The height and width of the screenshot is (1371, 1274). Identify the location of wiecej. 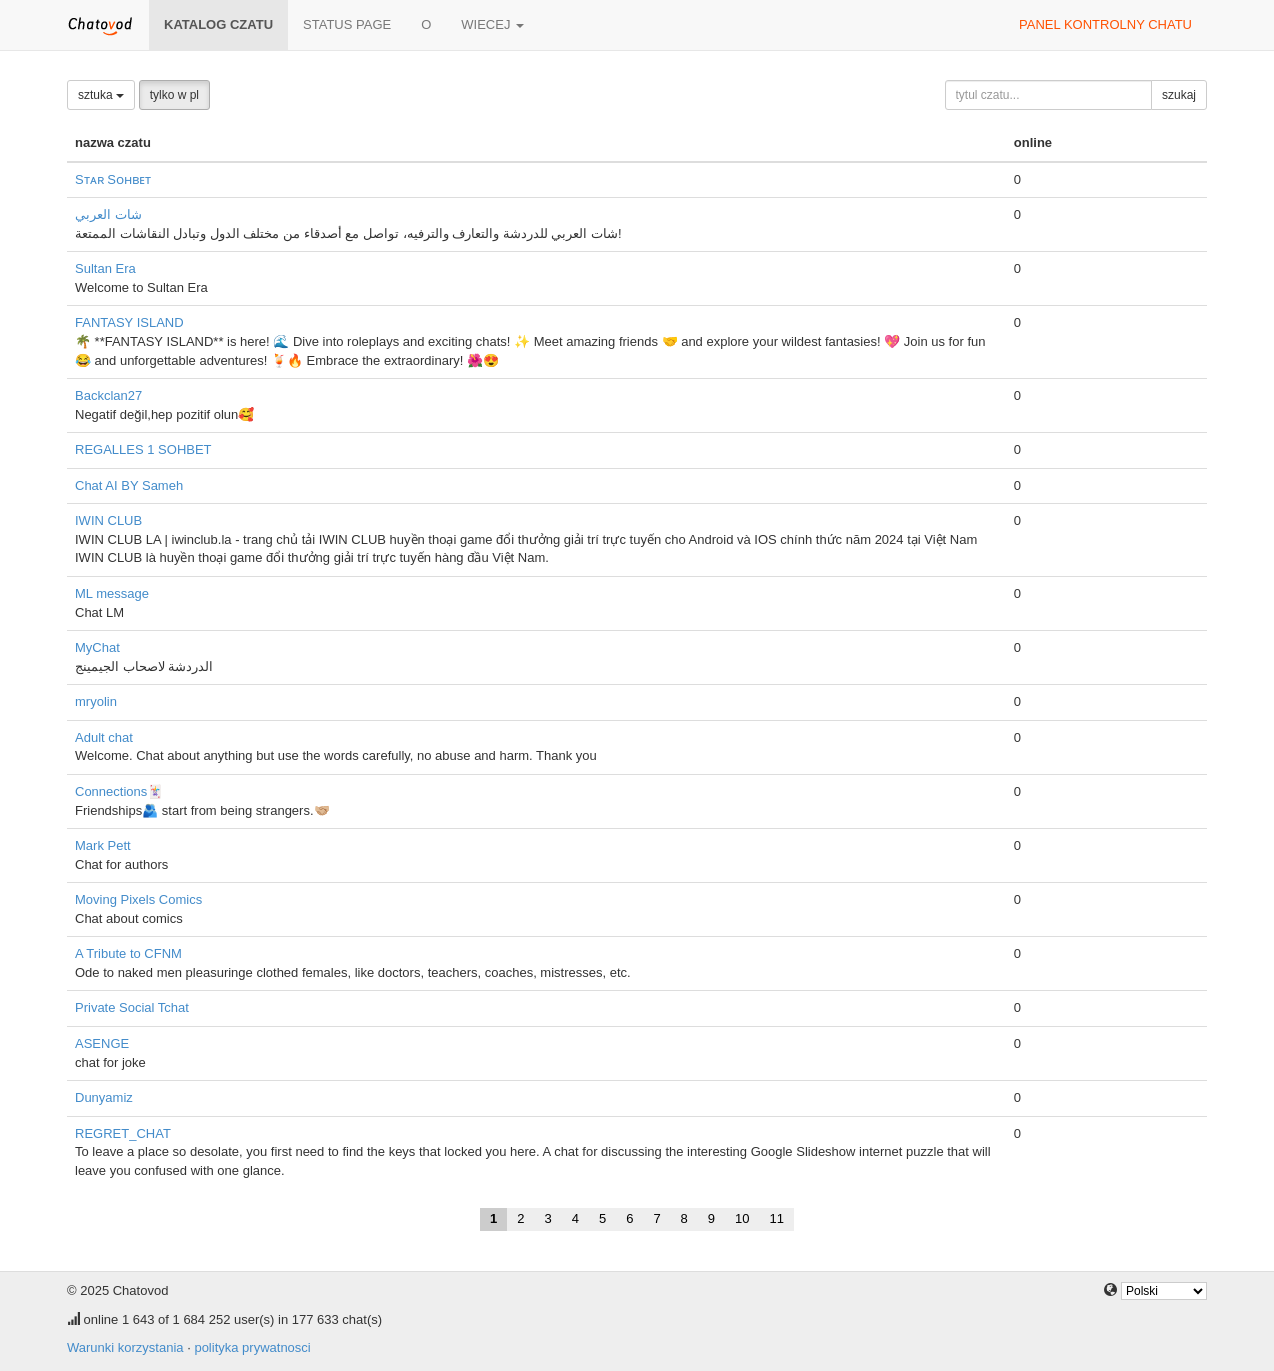
(492, 24).